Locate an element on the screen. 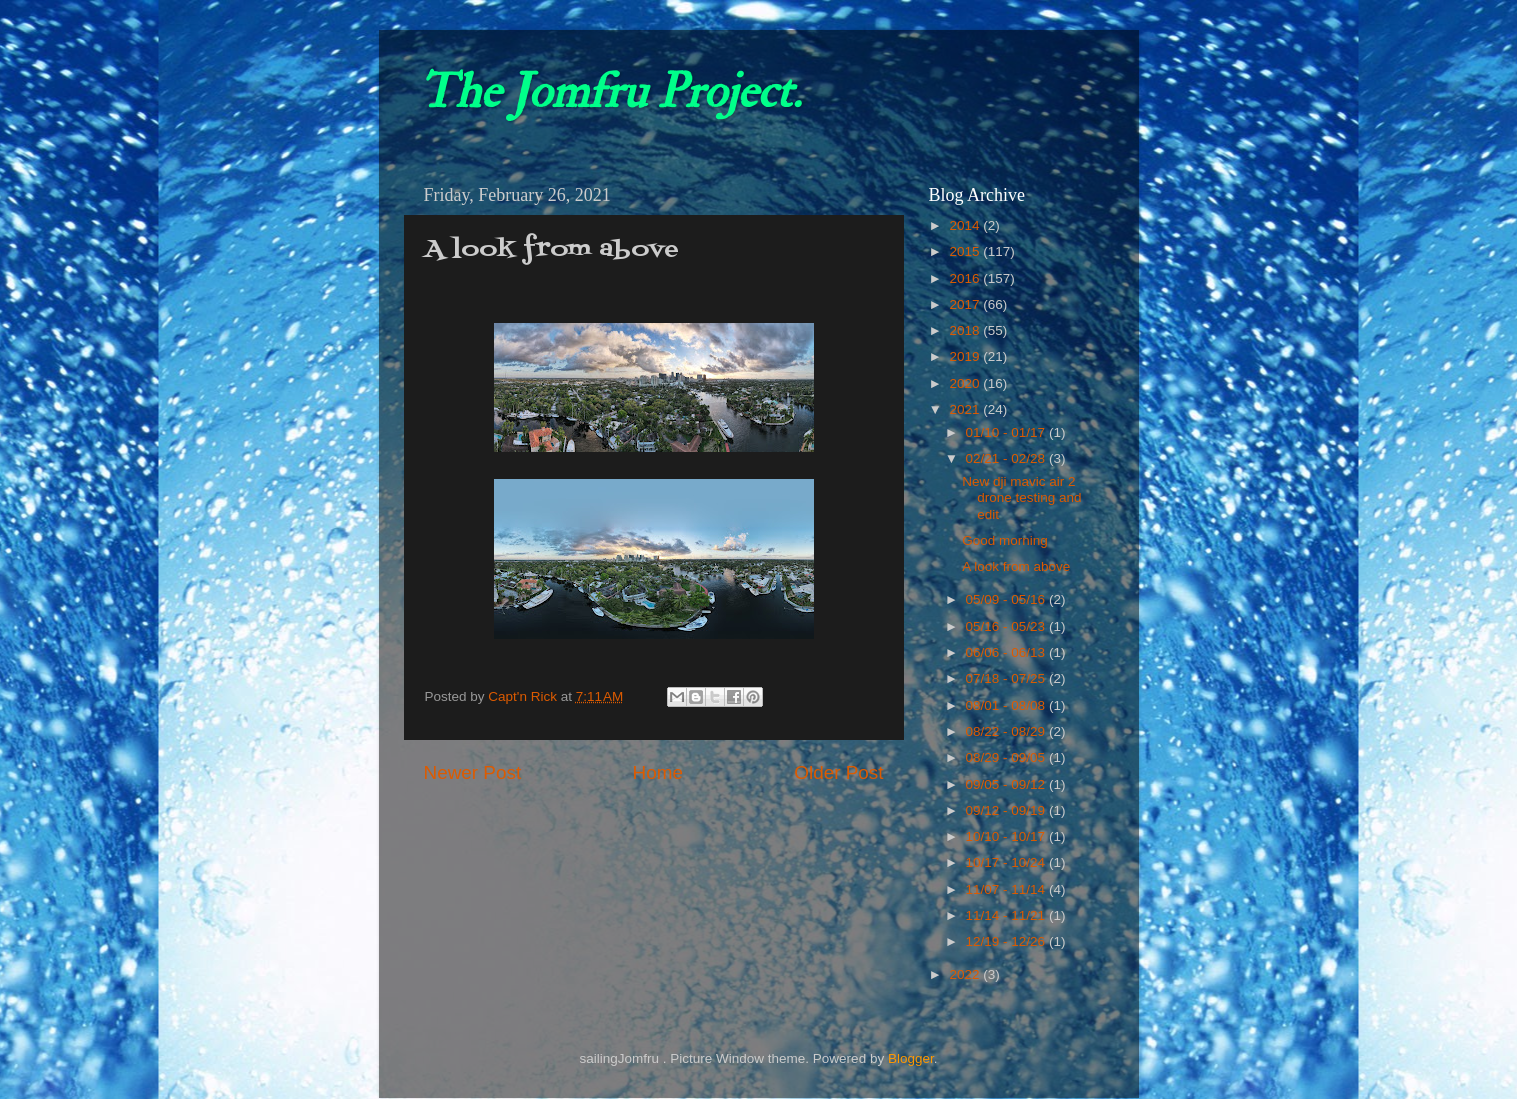  New dji mavic air 2 drone testing and edit is located at coordinates (1021, 497).